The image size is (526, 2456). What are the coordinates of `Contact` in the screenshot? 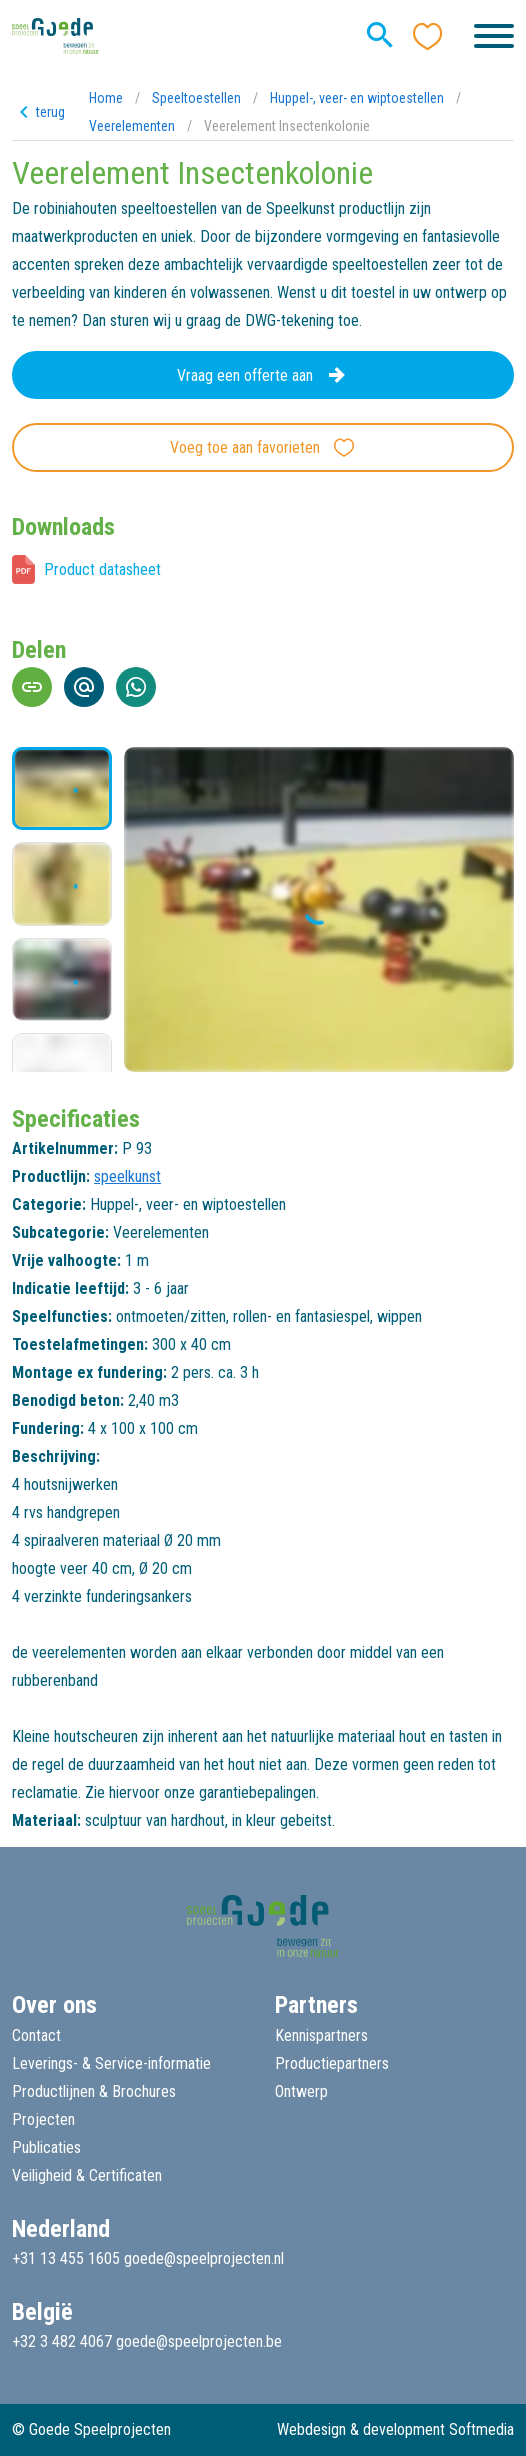 It's located at (36, 2035).